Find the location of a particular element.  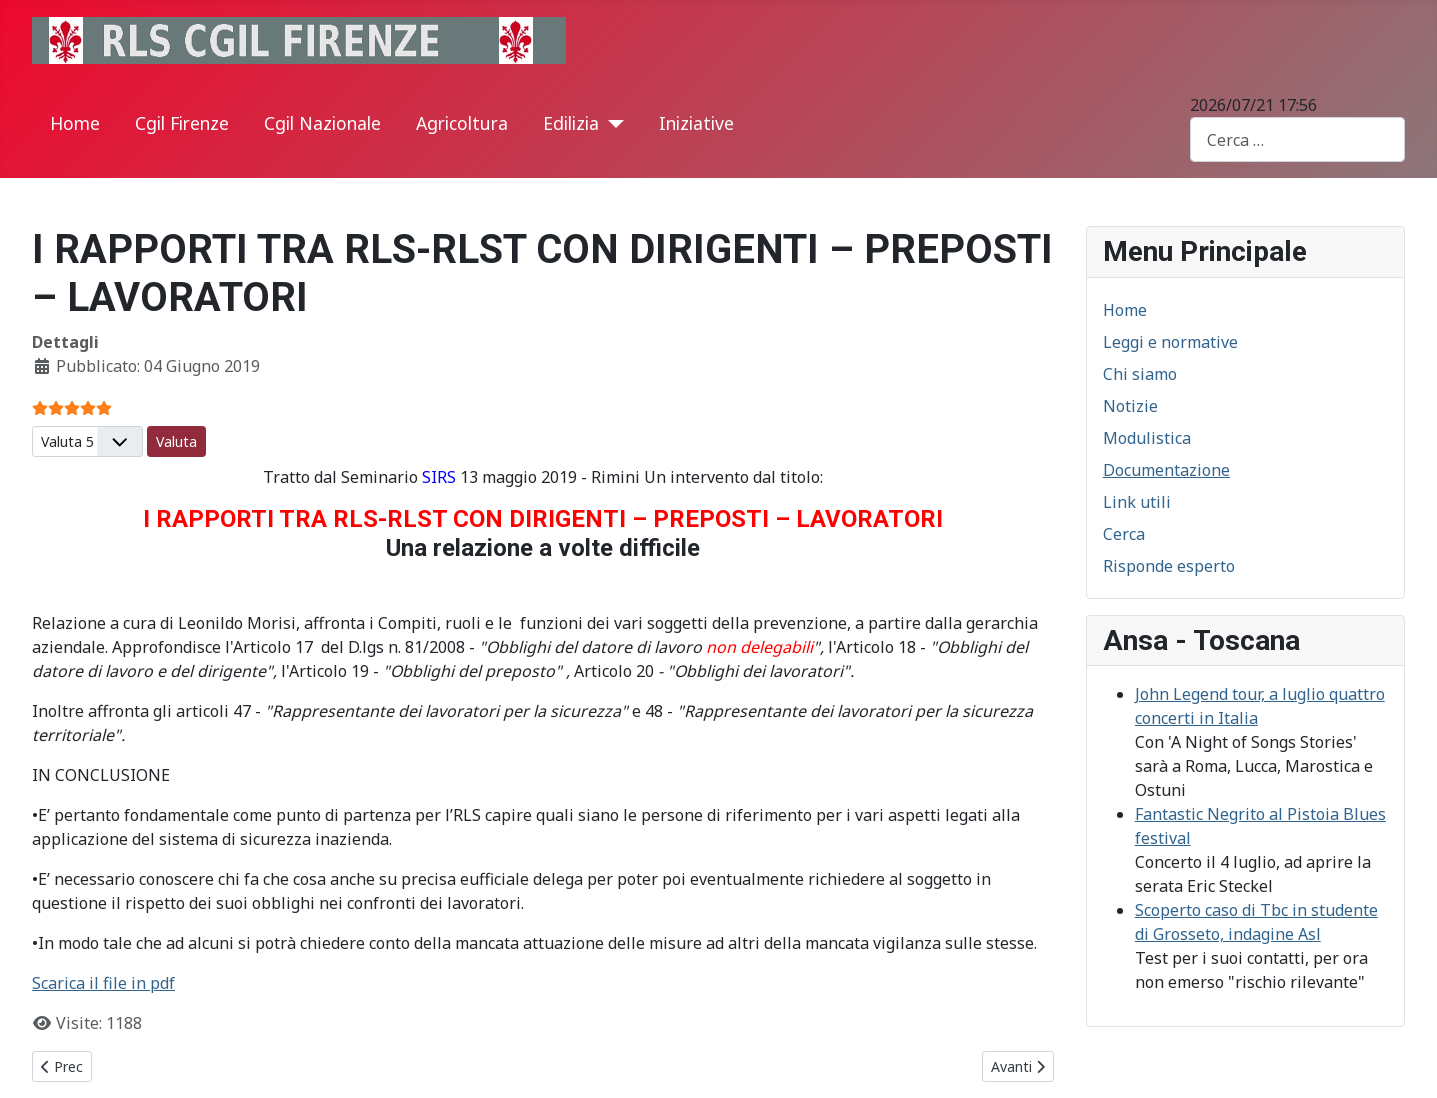

Documentazione is located at coordinates (1166, 470).